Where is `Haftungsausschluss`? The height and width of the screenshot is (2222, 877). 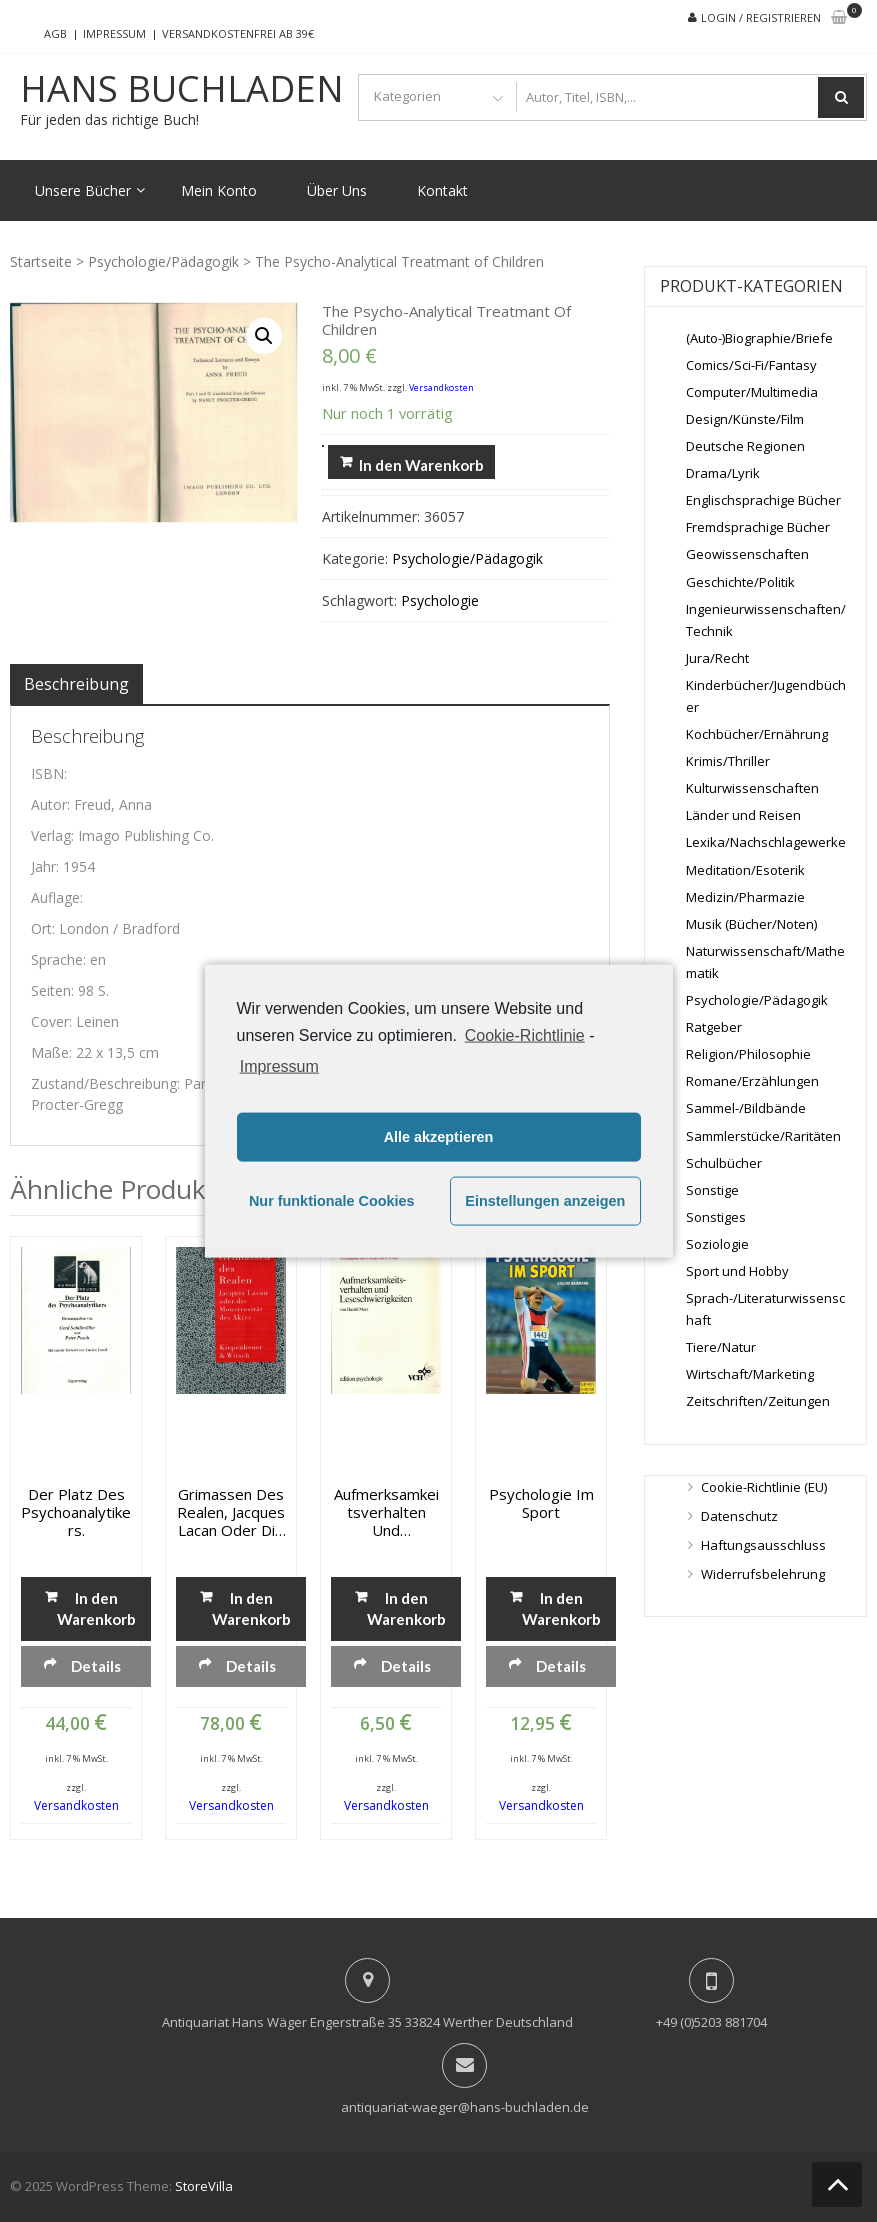
Haftungsausschluss is located at coordinates (763, 1545).